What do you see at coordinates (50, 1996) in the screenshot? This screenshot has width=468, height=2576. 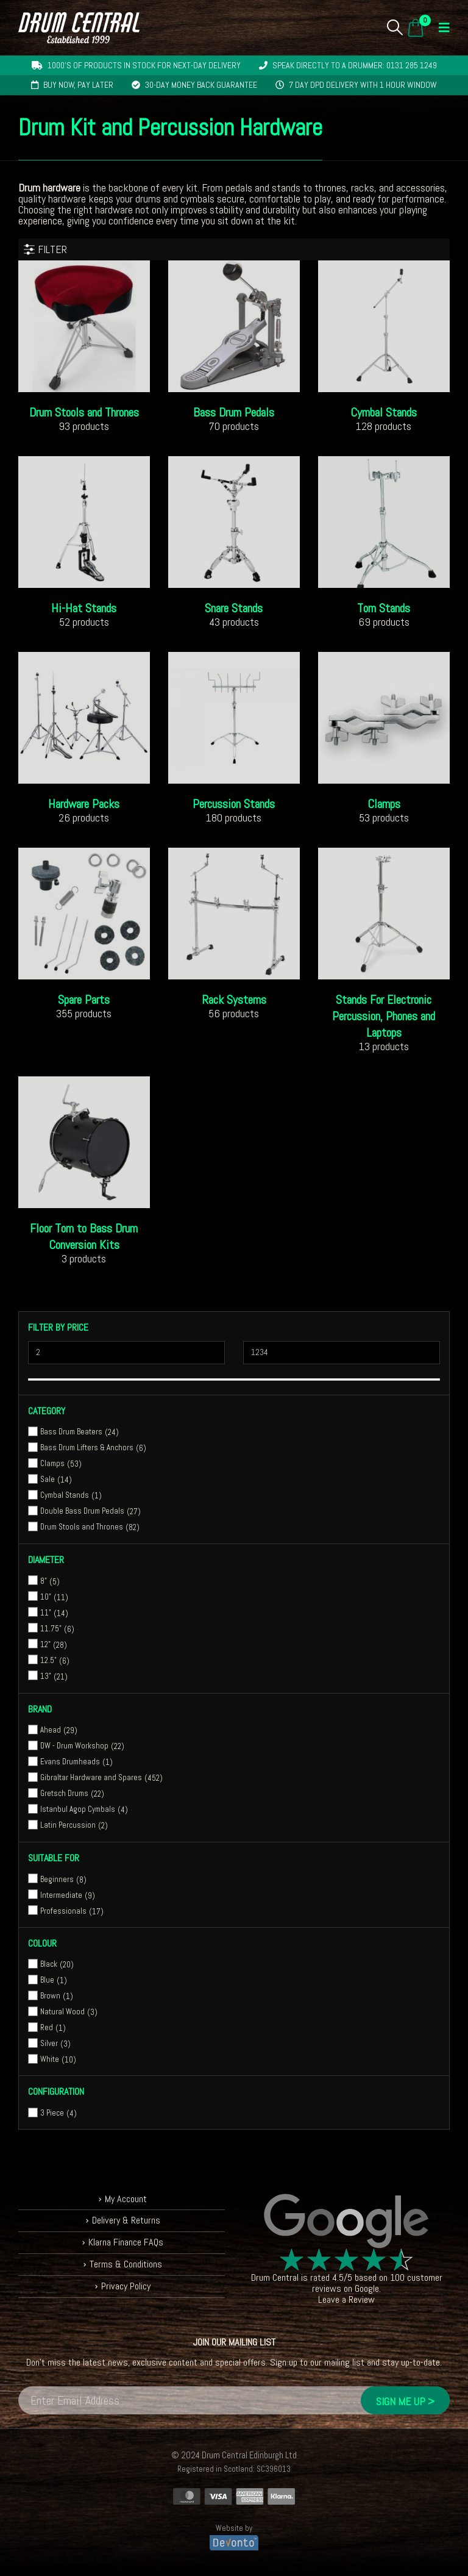 I see `Brown` at bounding box center [50, 1996].